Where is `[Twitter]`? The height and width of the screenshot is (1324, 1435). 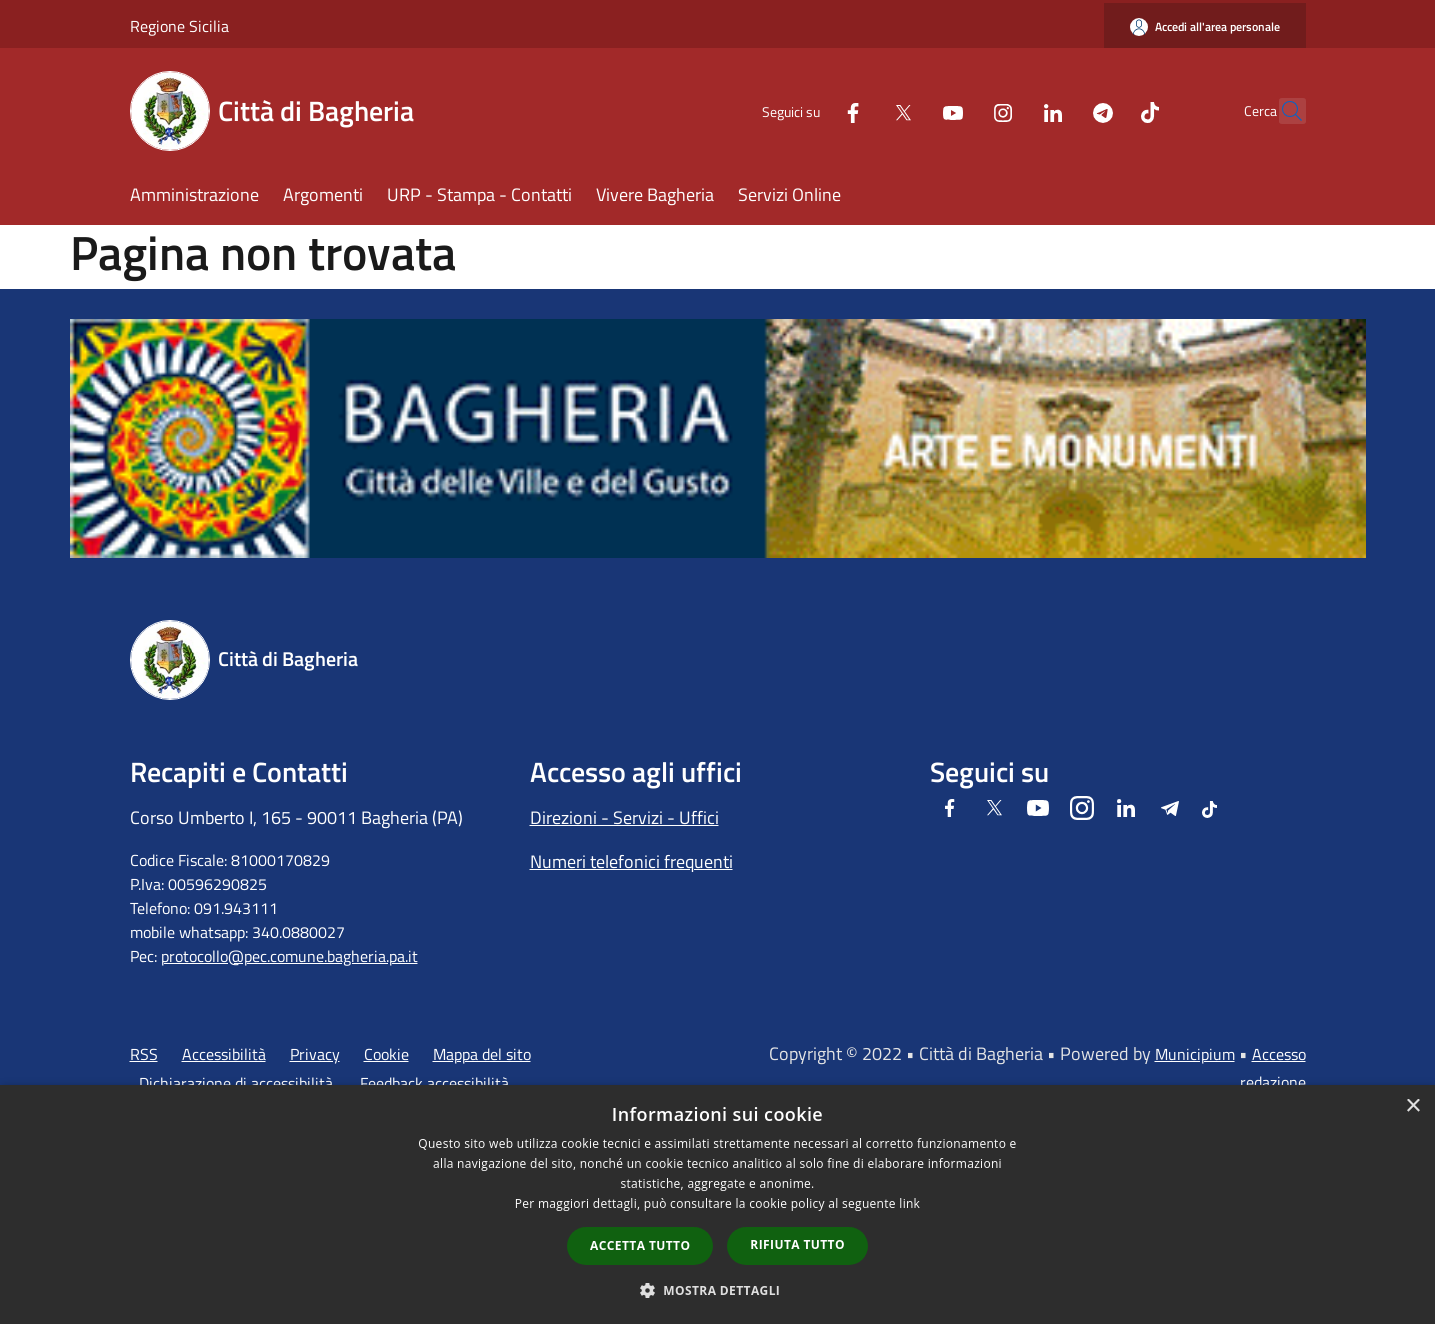 [Twitter] is located at coordinates (860, 110).